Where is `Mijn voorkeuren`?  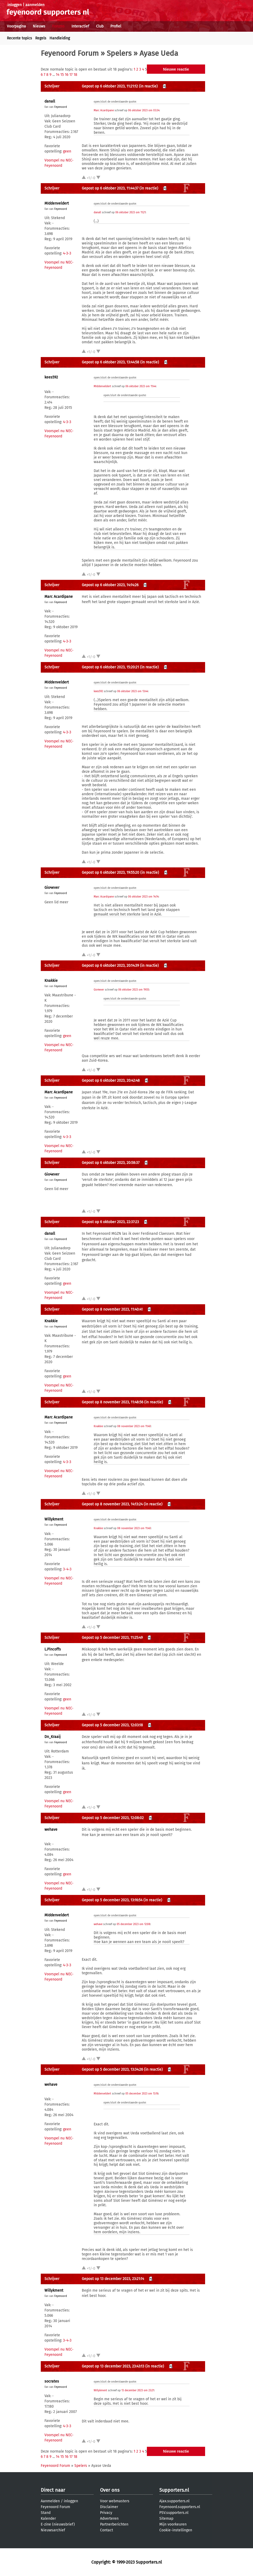 Mijn voorkeuren is located at coordinates (173, 2524).